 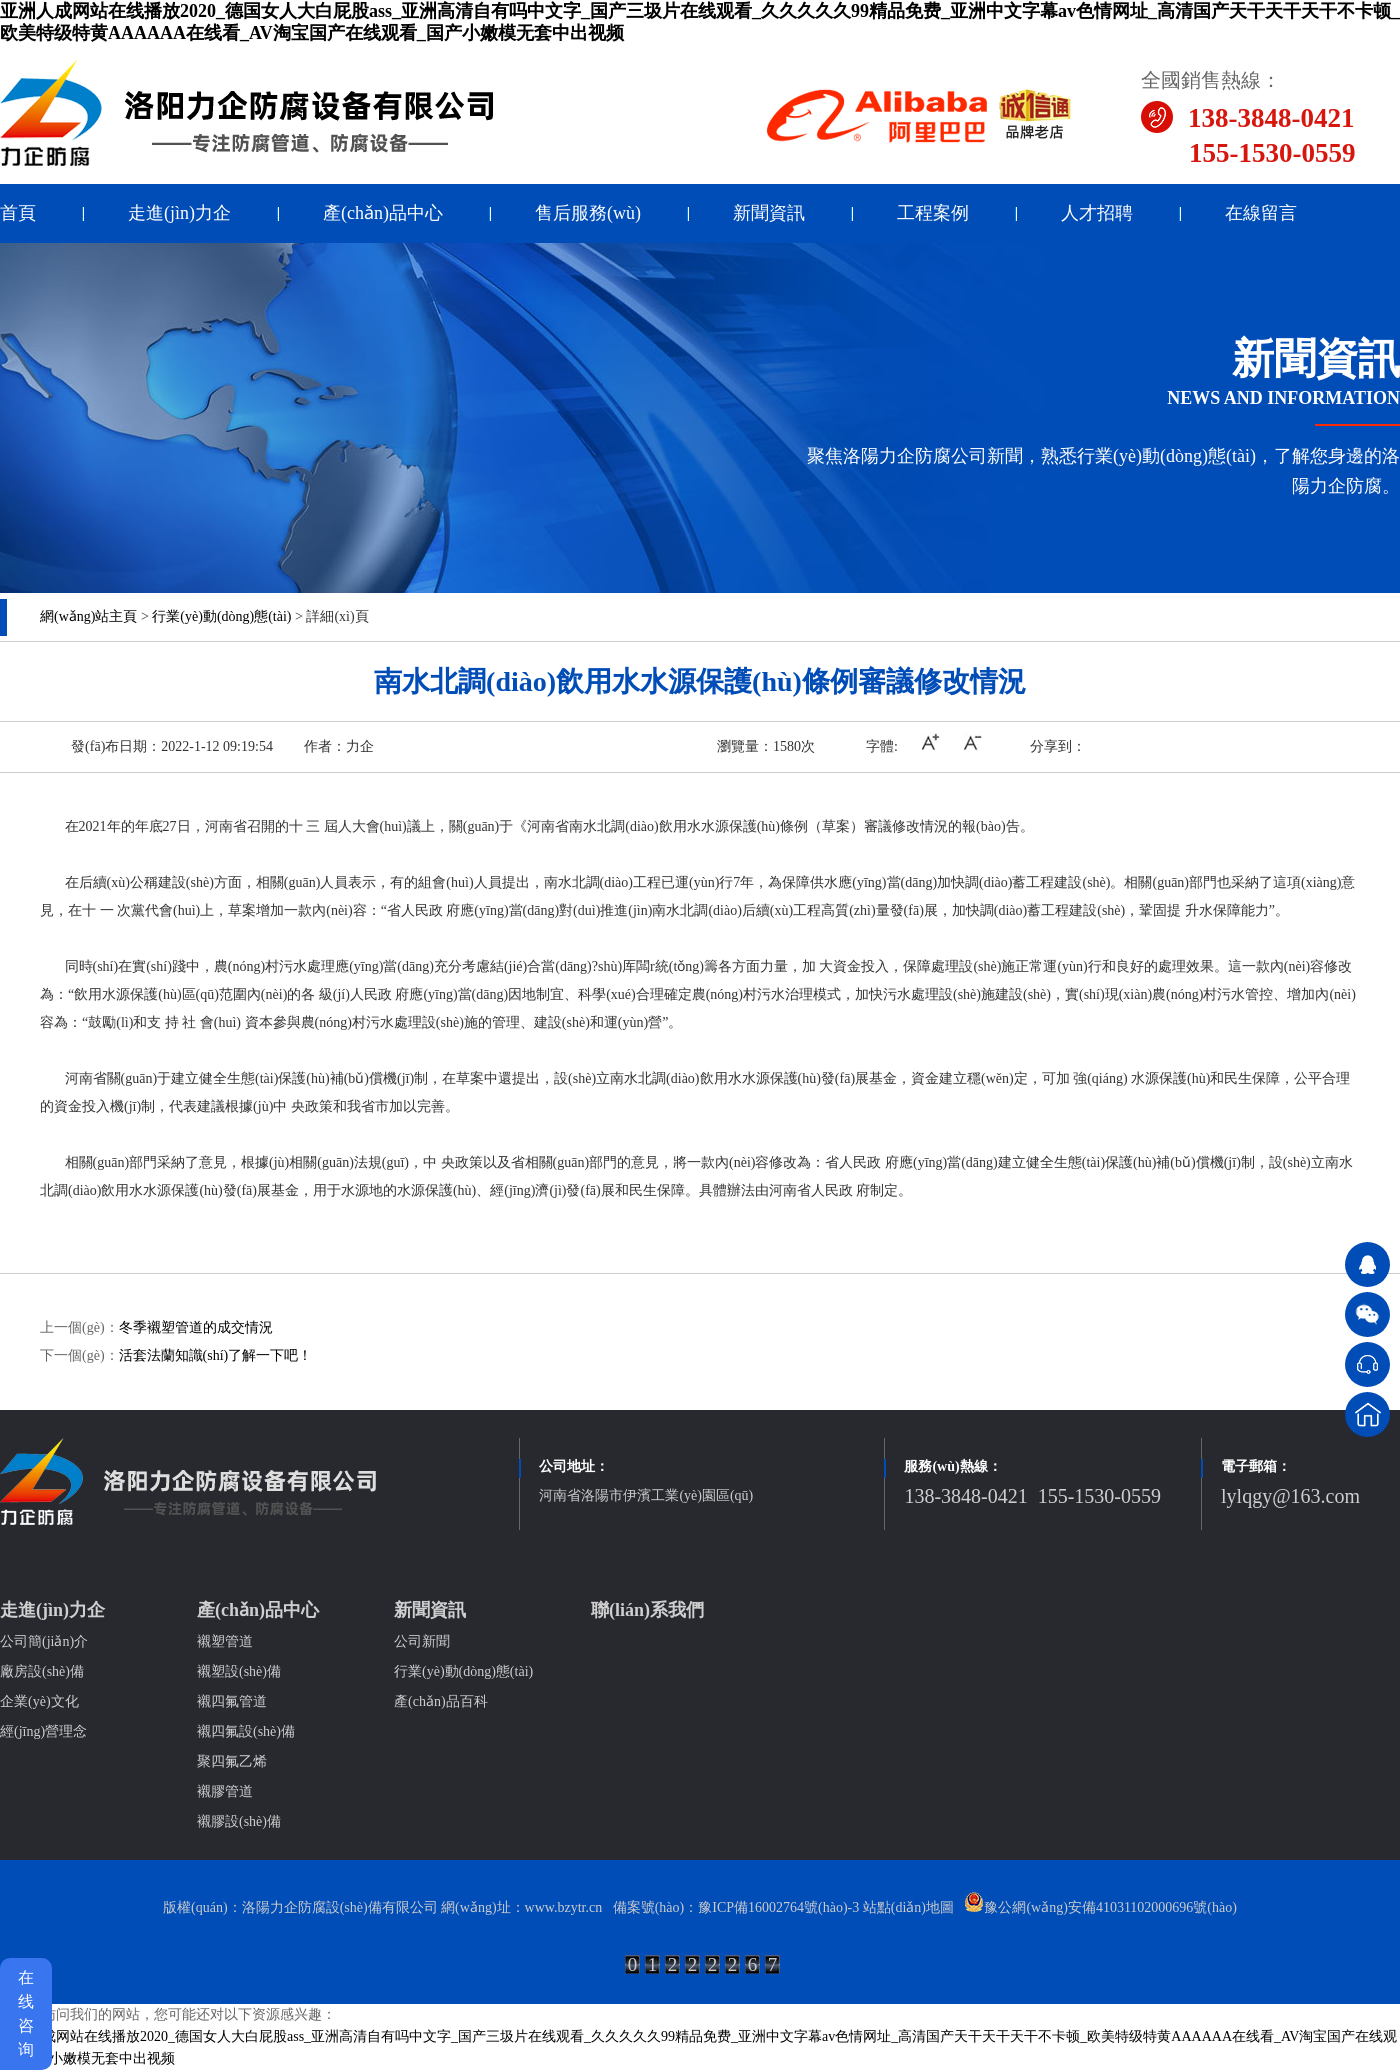 I want to click on 襯膠管道, so click(x=225, y=1791).